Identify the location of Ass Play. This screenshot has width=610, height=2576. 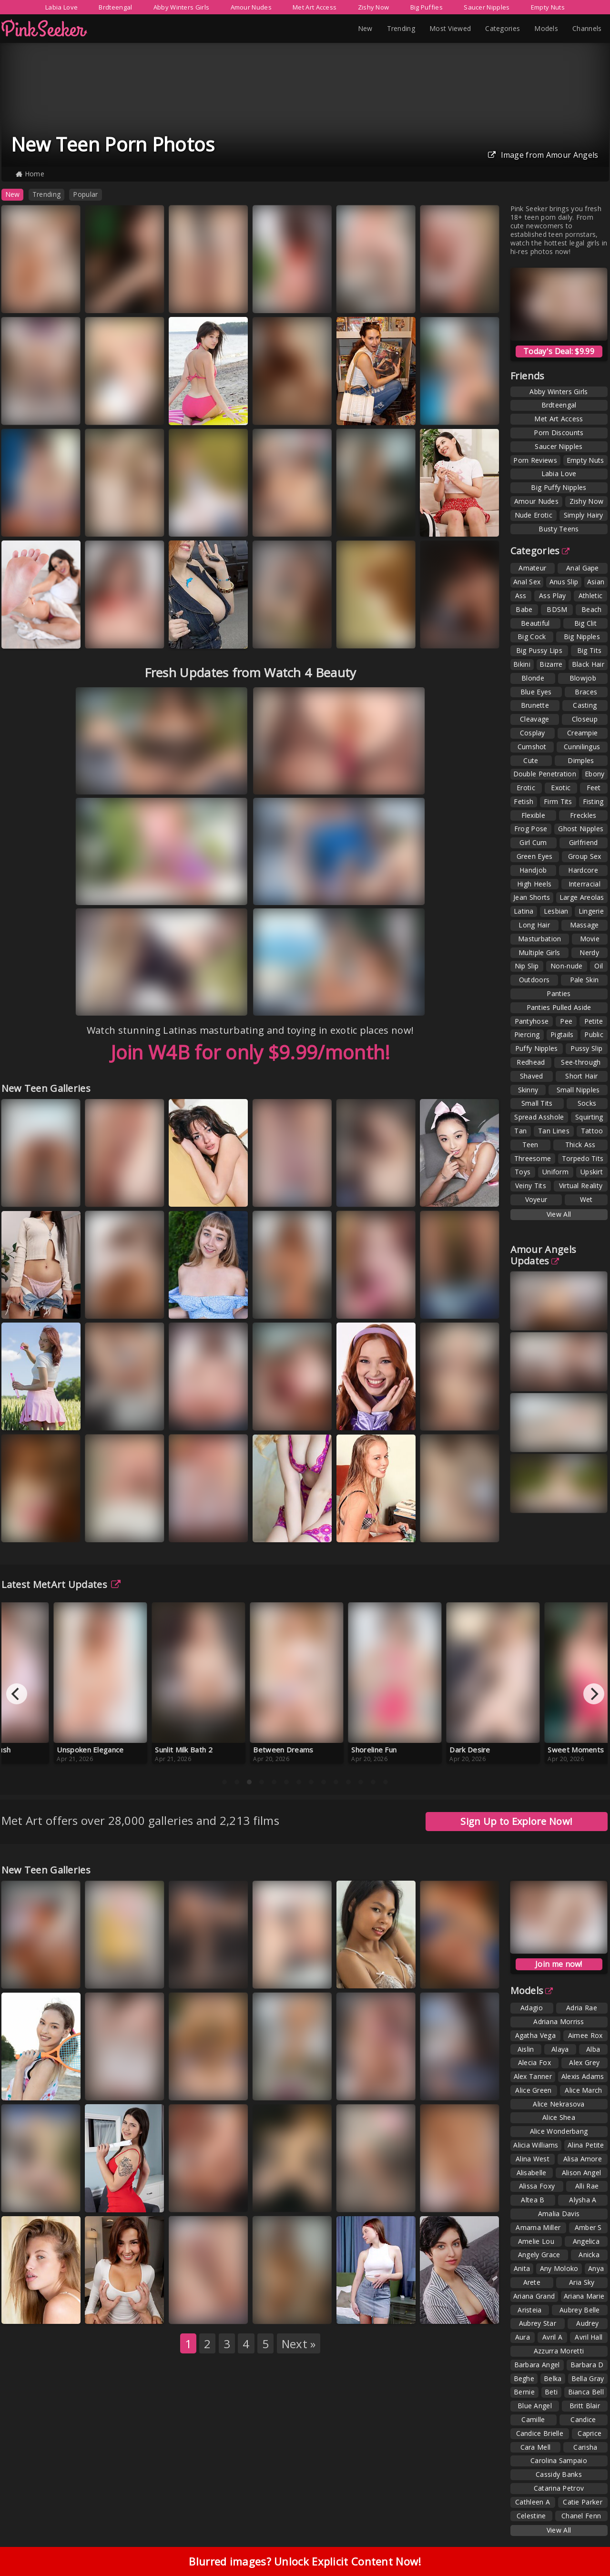
(552, 595).